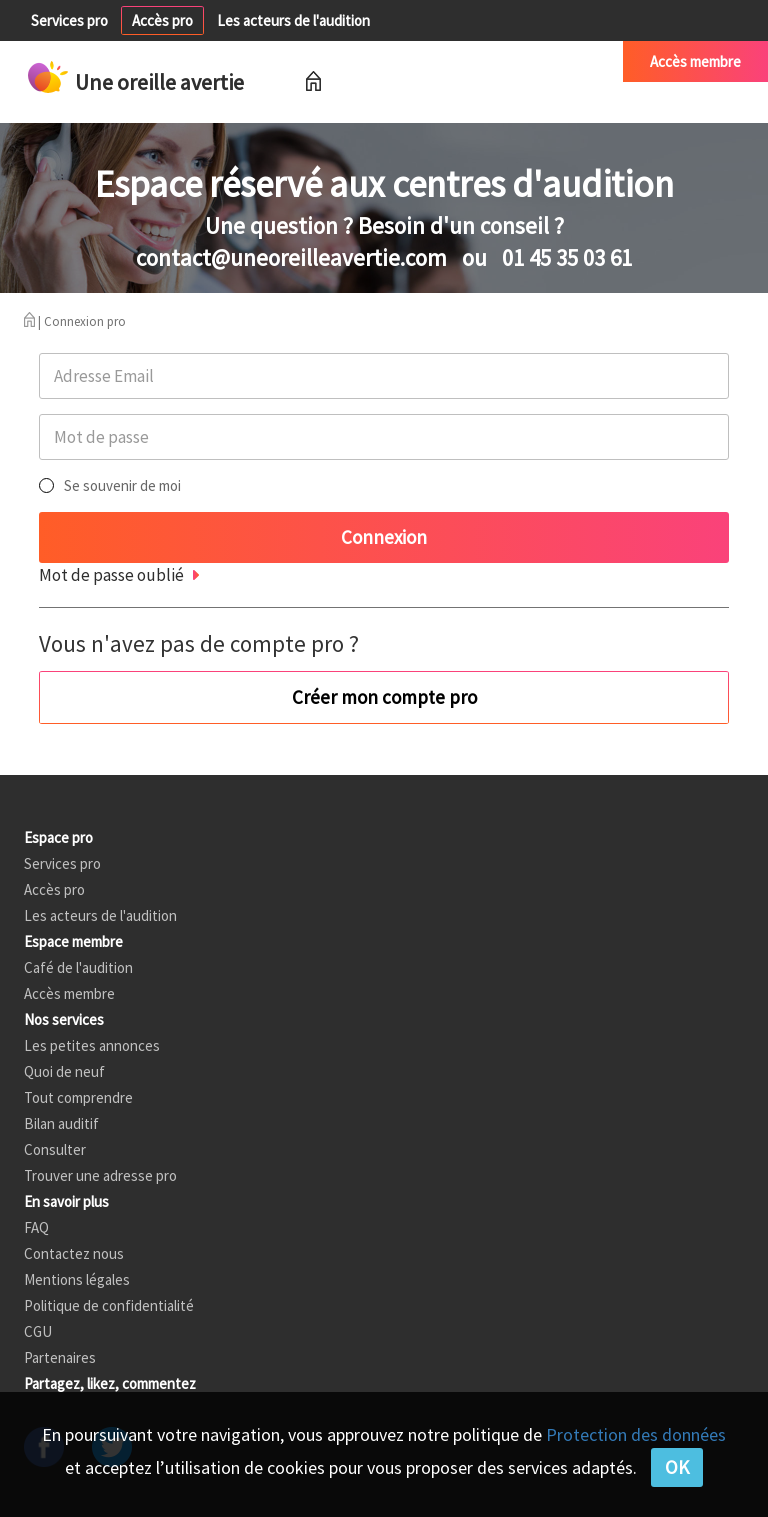  I want to click on CGU, so click(38, 1331).